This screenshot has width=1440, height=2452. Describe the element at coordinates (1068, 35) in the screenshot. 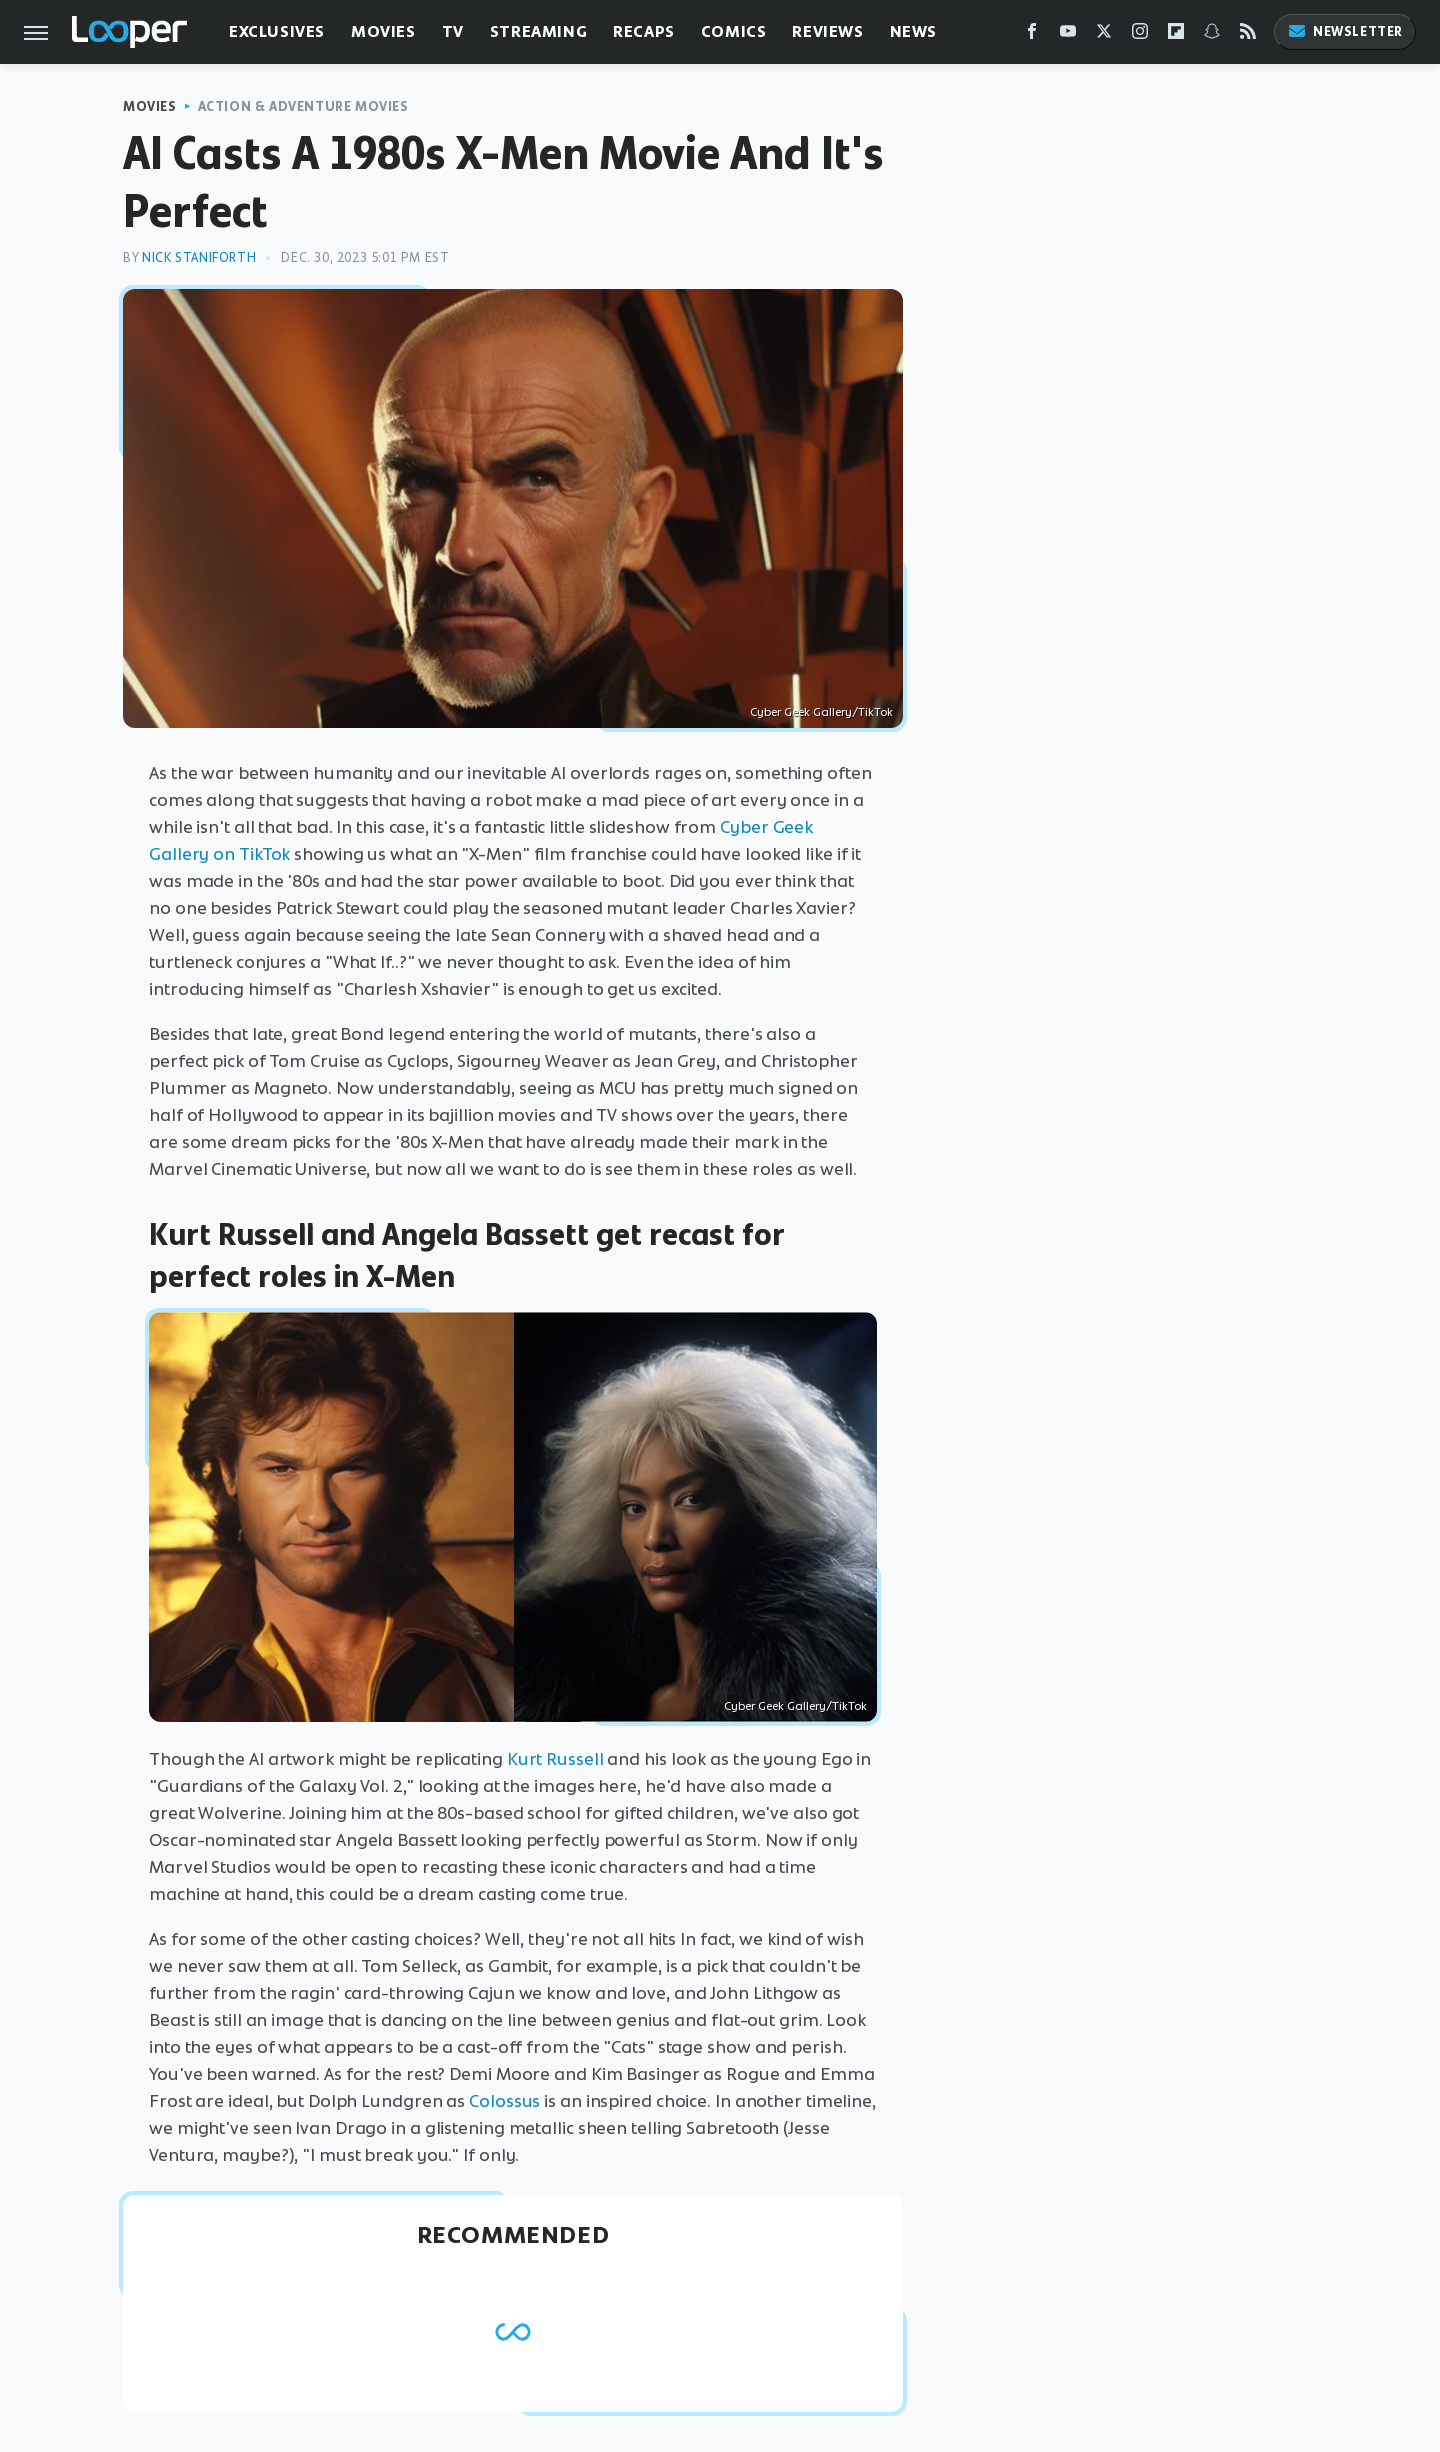

I see `[YouTube]` at that location.